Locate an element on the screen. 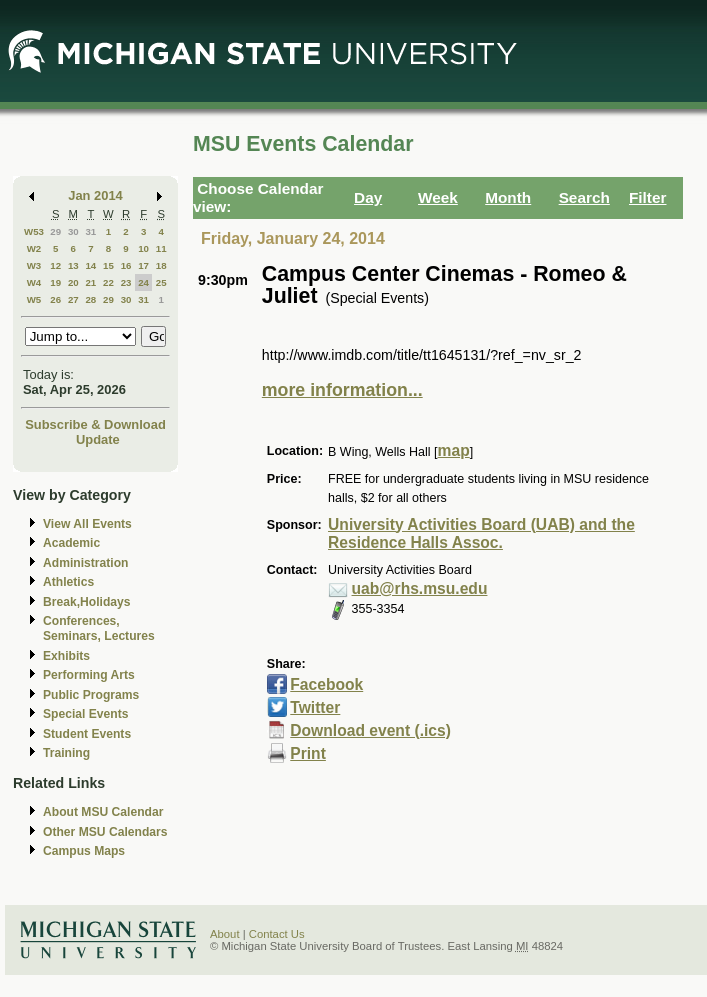  Facebook is located at coordinates (326, 684).